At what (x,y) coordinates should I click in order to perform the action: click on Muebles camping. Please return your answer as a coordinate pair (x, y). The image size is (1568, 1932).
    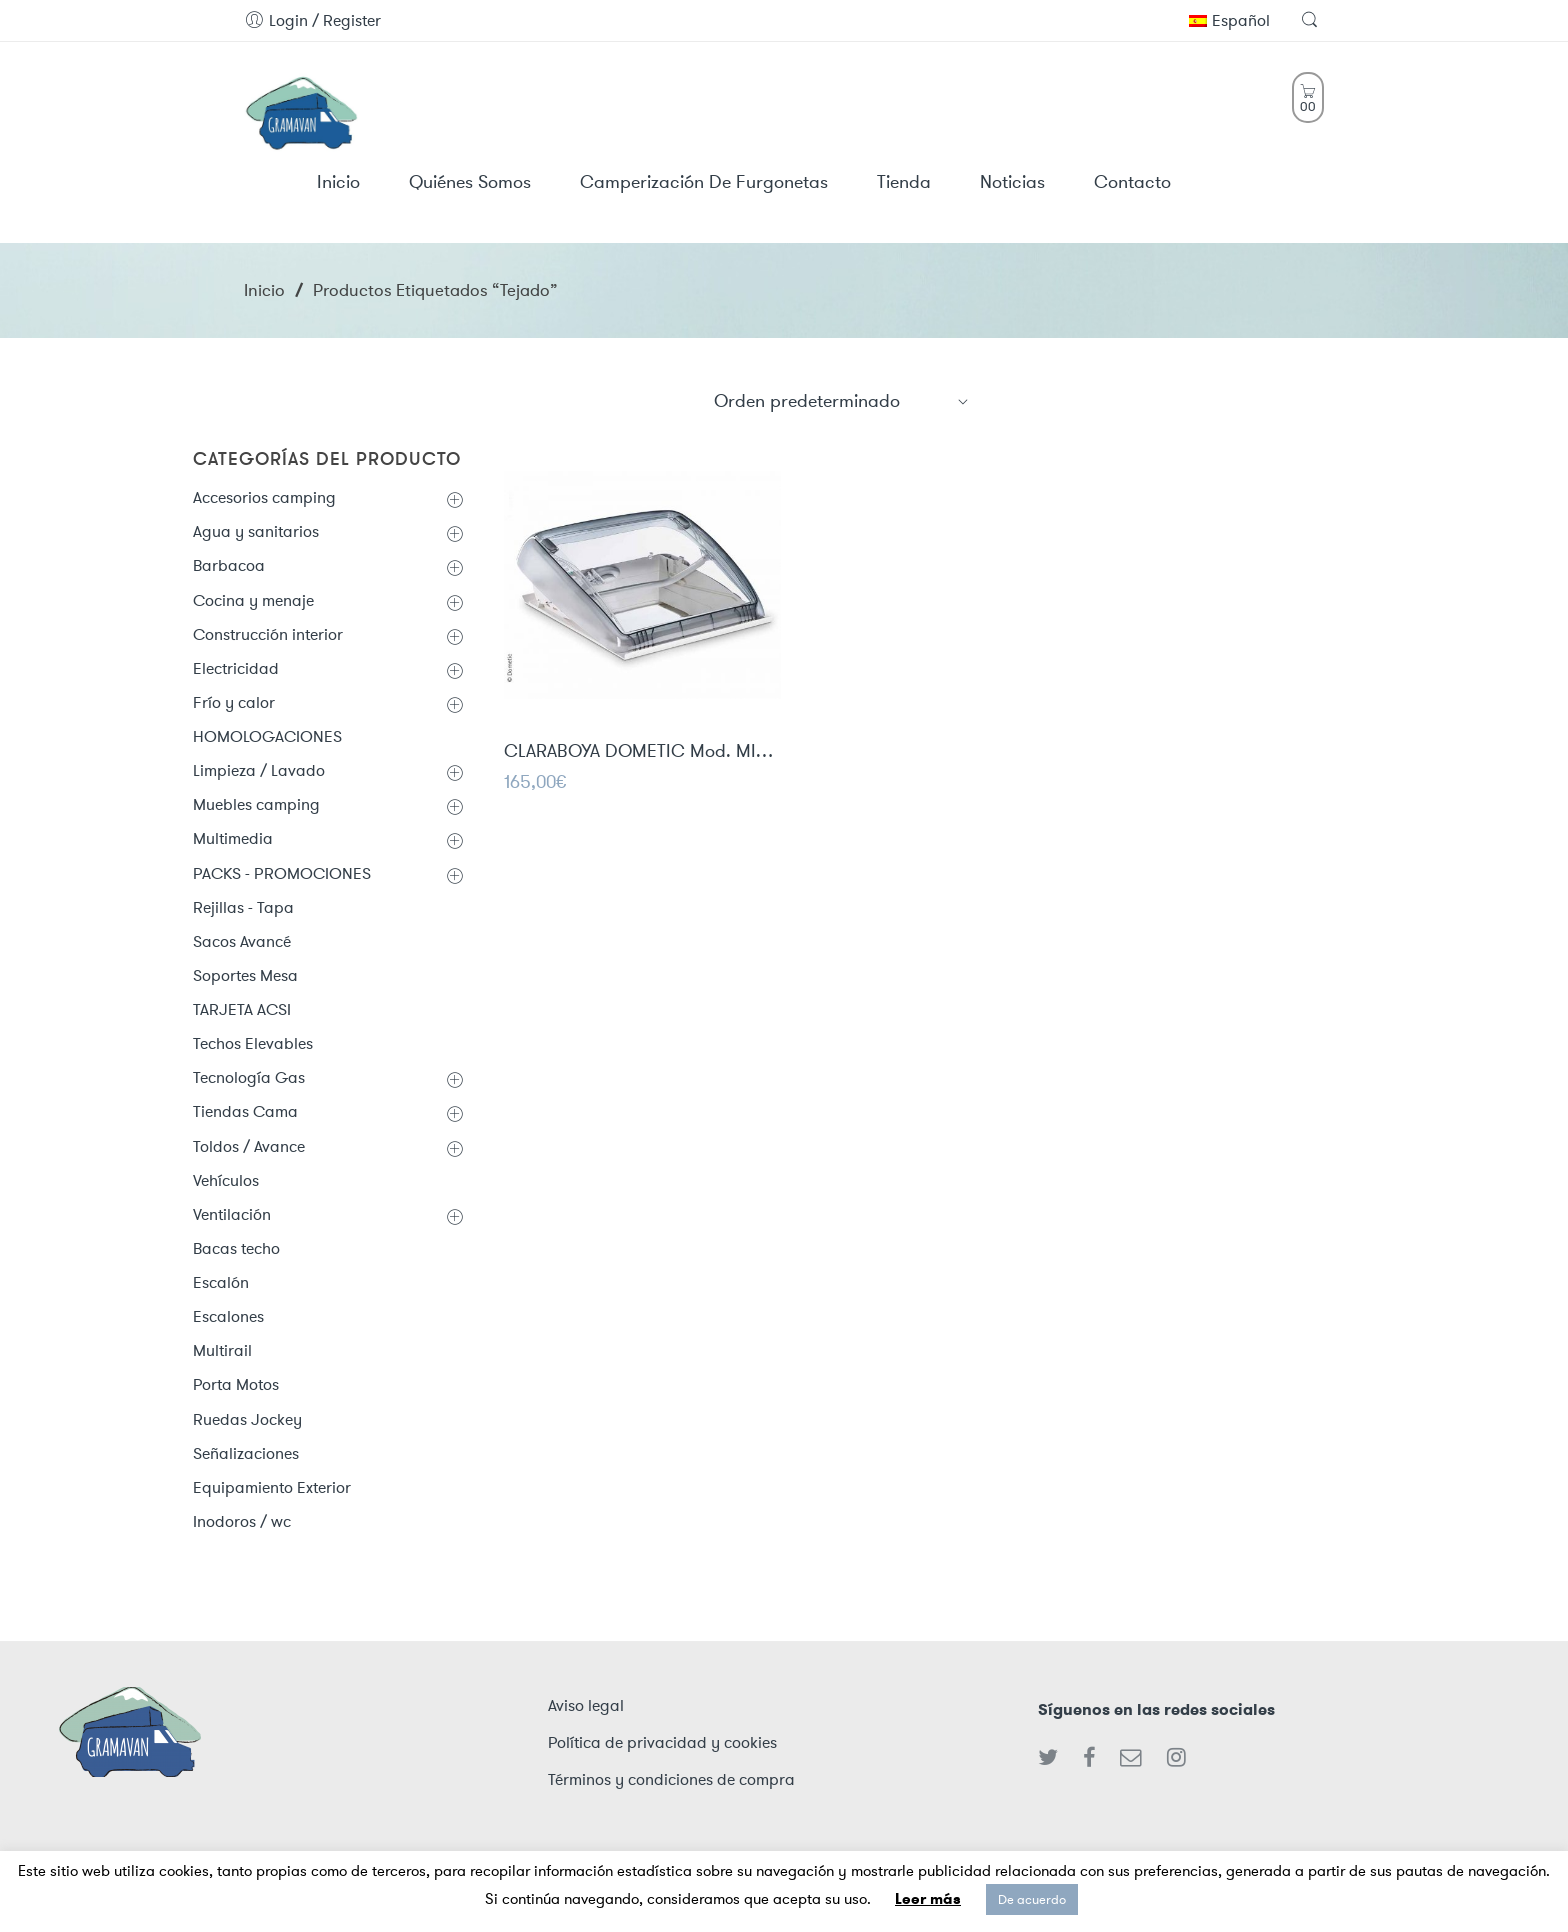
    Looking at the image, I should click on (256, 804).